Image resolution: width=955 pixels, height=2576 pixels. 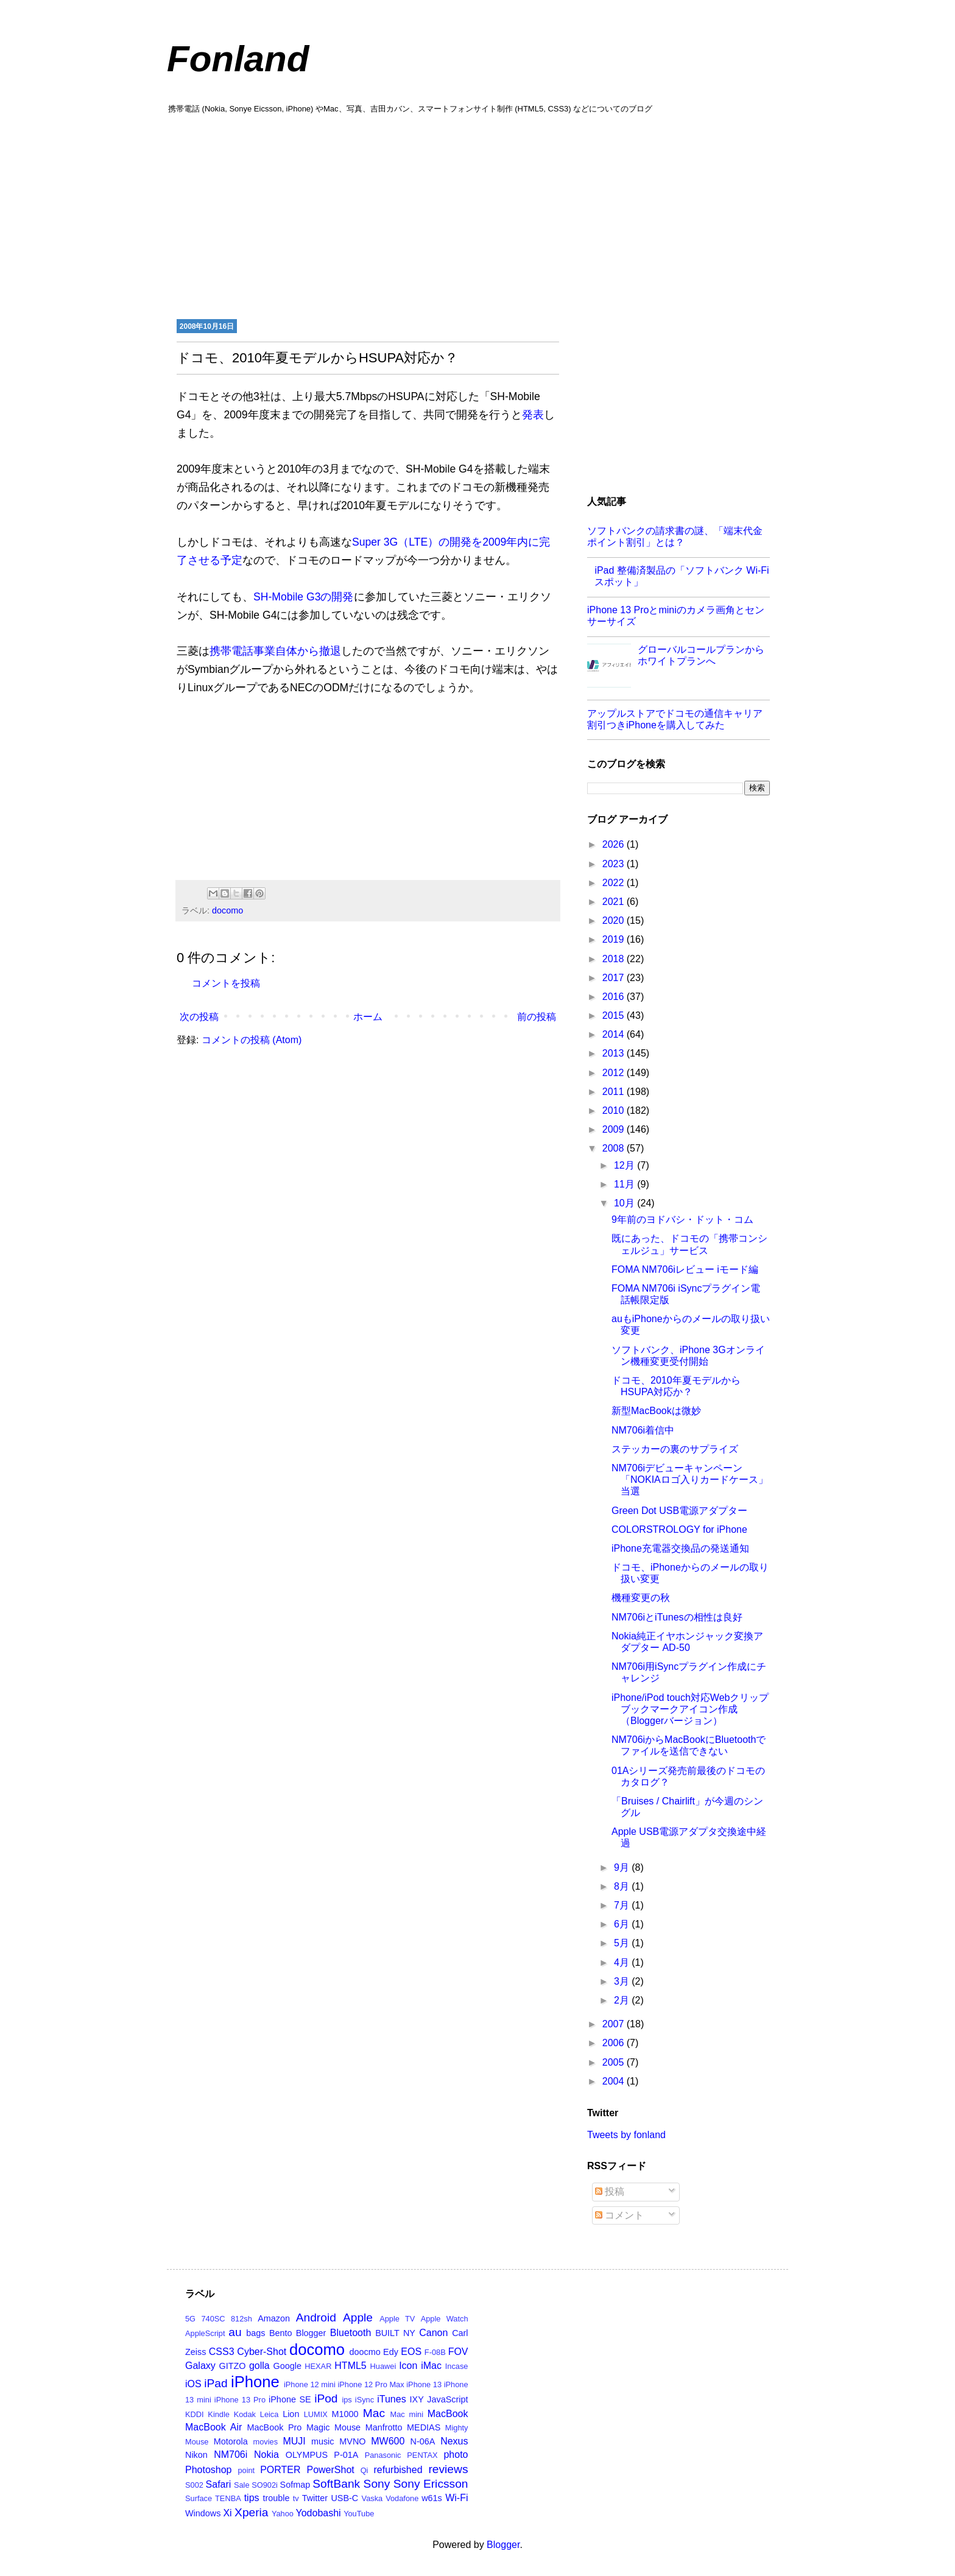 What do you see at coordinates (265, 2485) in the screenshot?
I see `SO902i` at bounding box center [265, 2485].